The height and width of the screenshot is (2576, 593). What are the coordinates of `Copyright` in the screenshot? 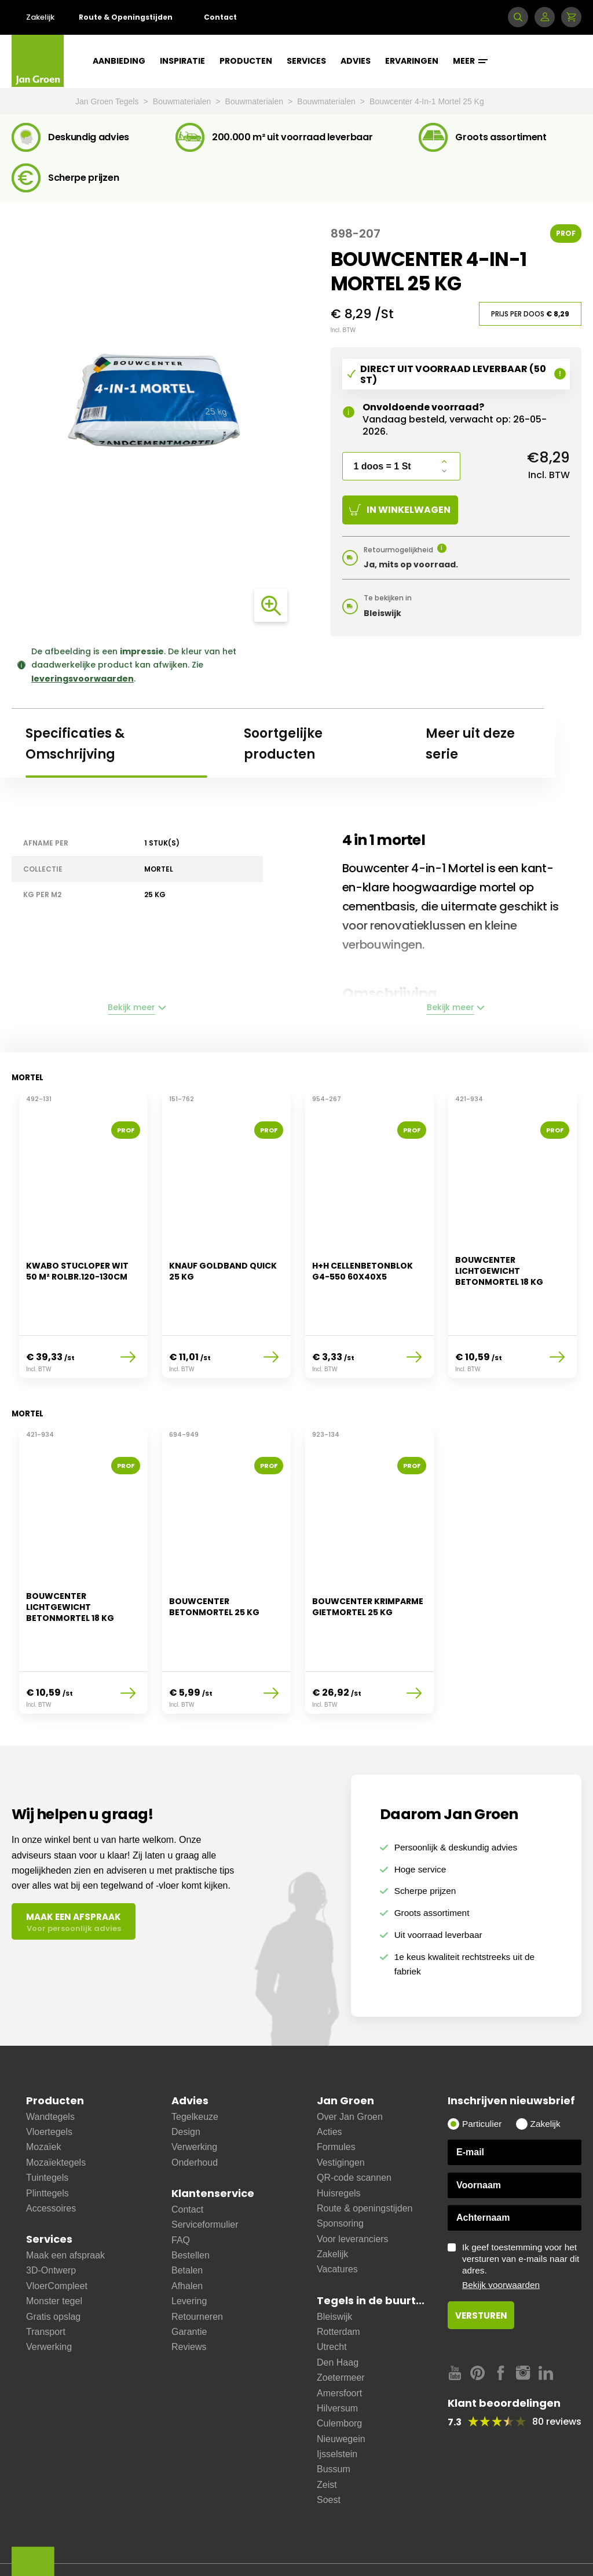 It's located at (381, 2532).